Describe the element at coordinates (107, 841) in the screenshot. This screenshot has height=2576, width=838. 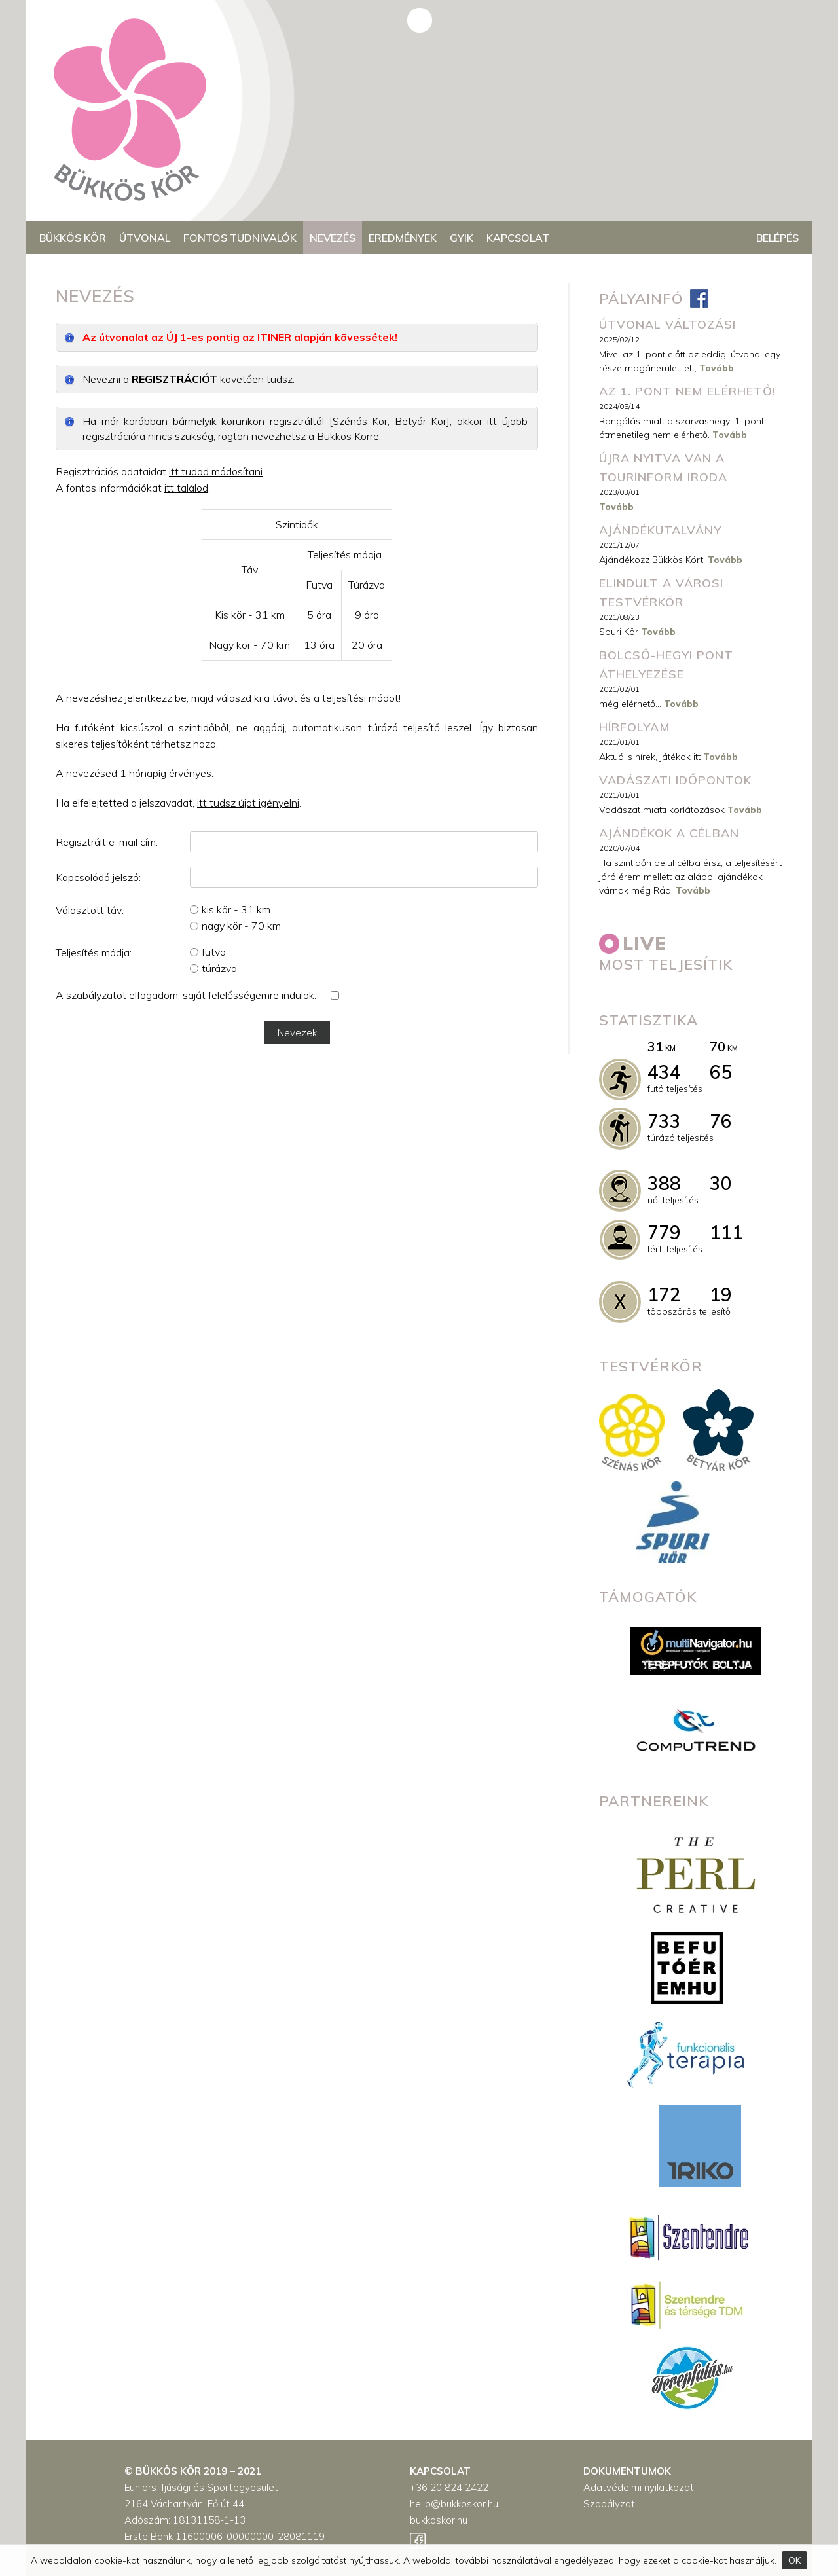
I see `Regisztrált e-mail cím:` at that location.